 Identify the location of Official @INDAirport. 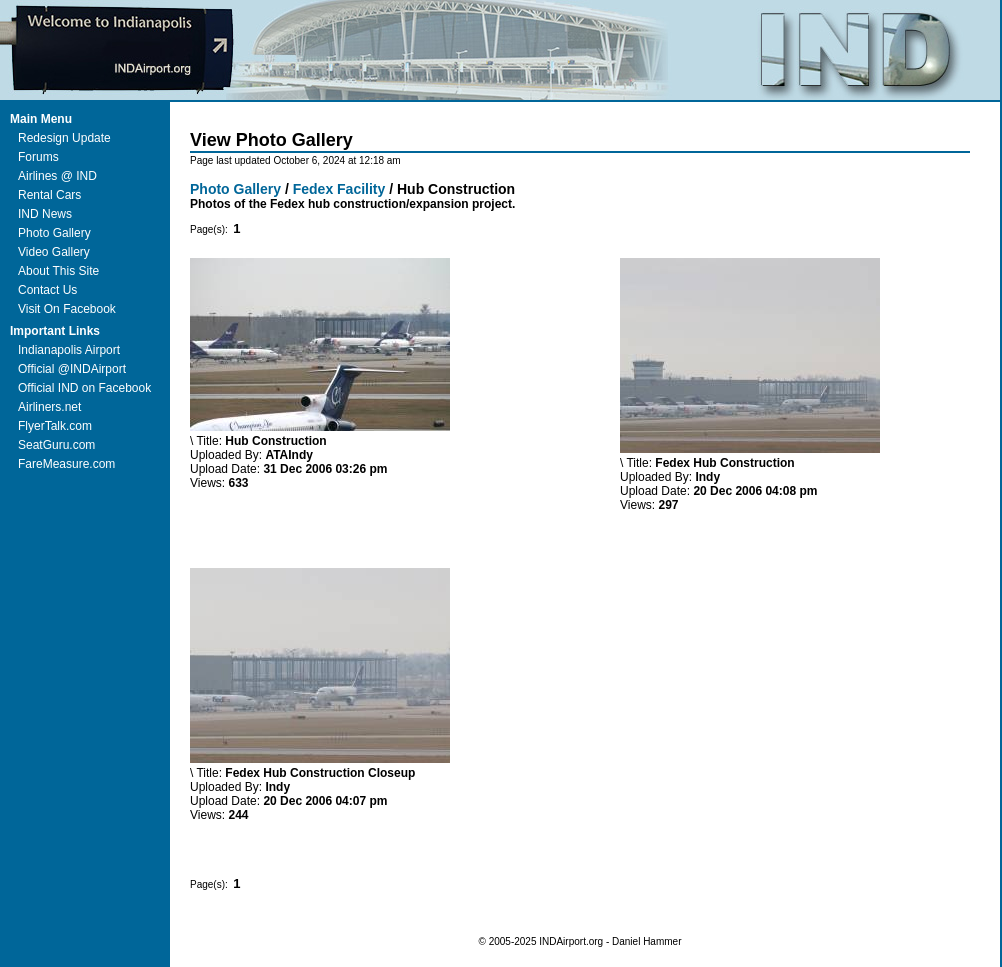
(72, 369).